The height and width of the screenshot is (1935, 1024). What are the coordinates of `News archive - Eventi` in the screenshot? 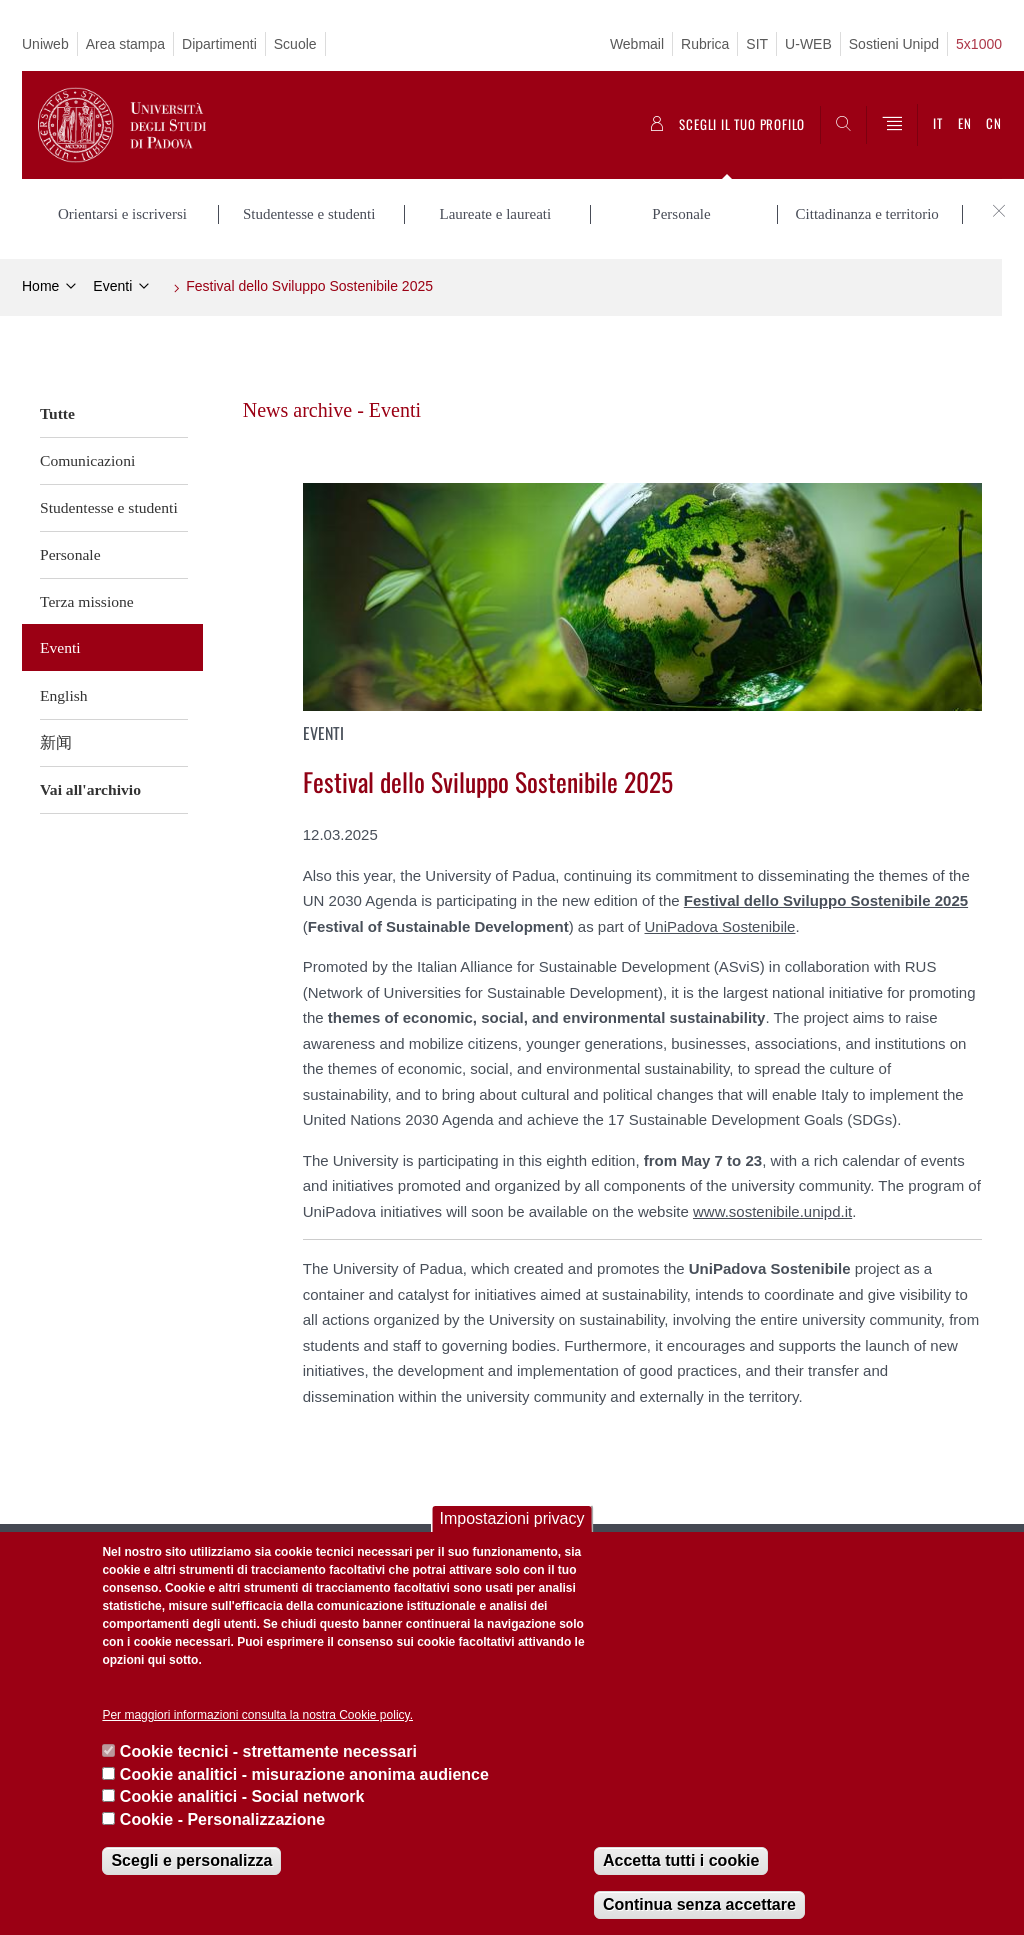 It's located at (332, 410).